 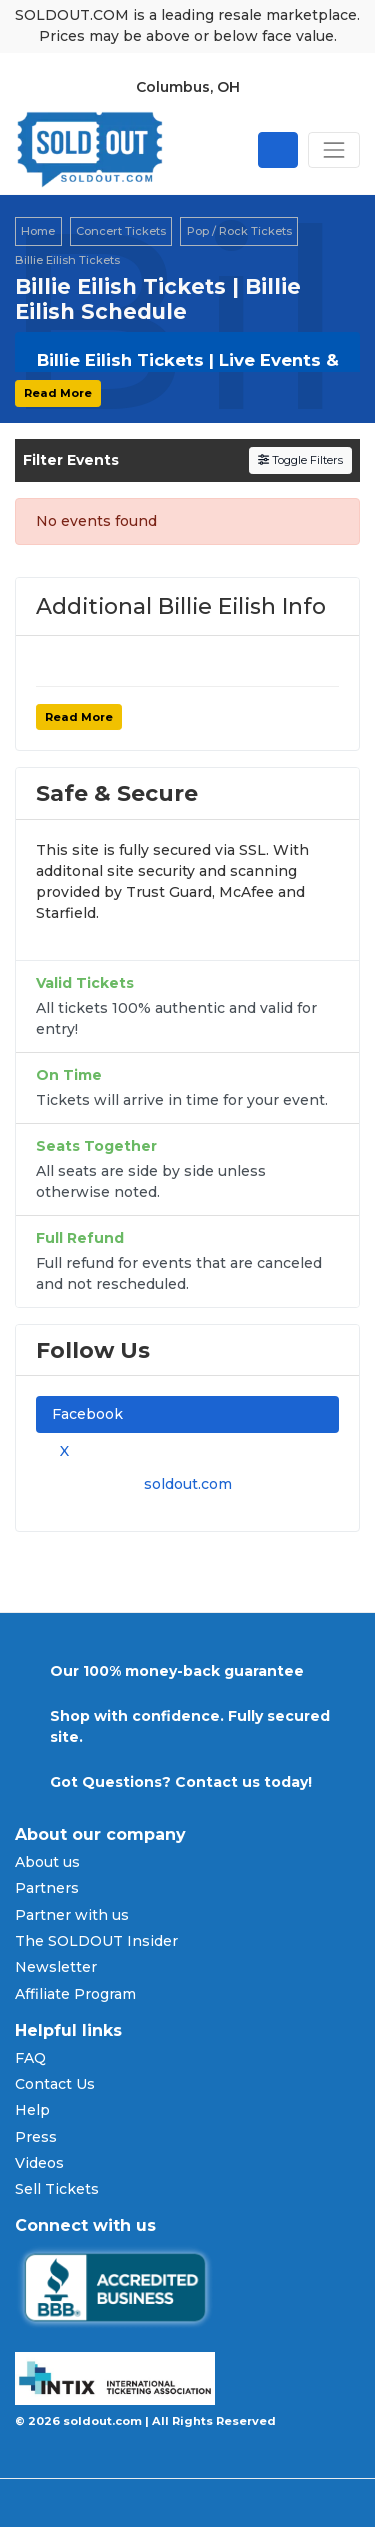 What do you see at coordinates (32, 2110) in the screenshot?
I see `Help` at bounding box center [32, 2110].